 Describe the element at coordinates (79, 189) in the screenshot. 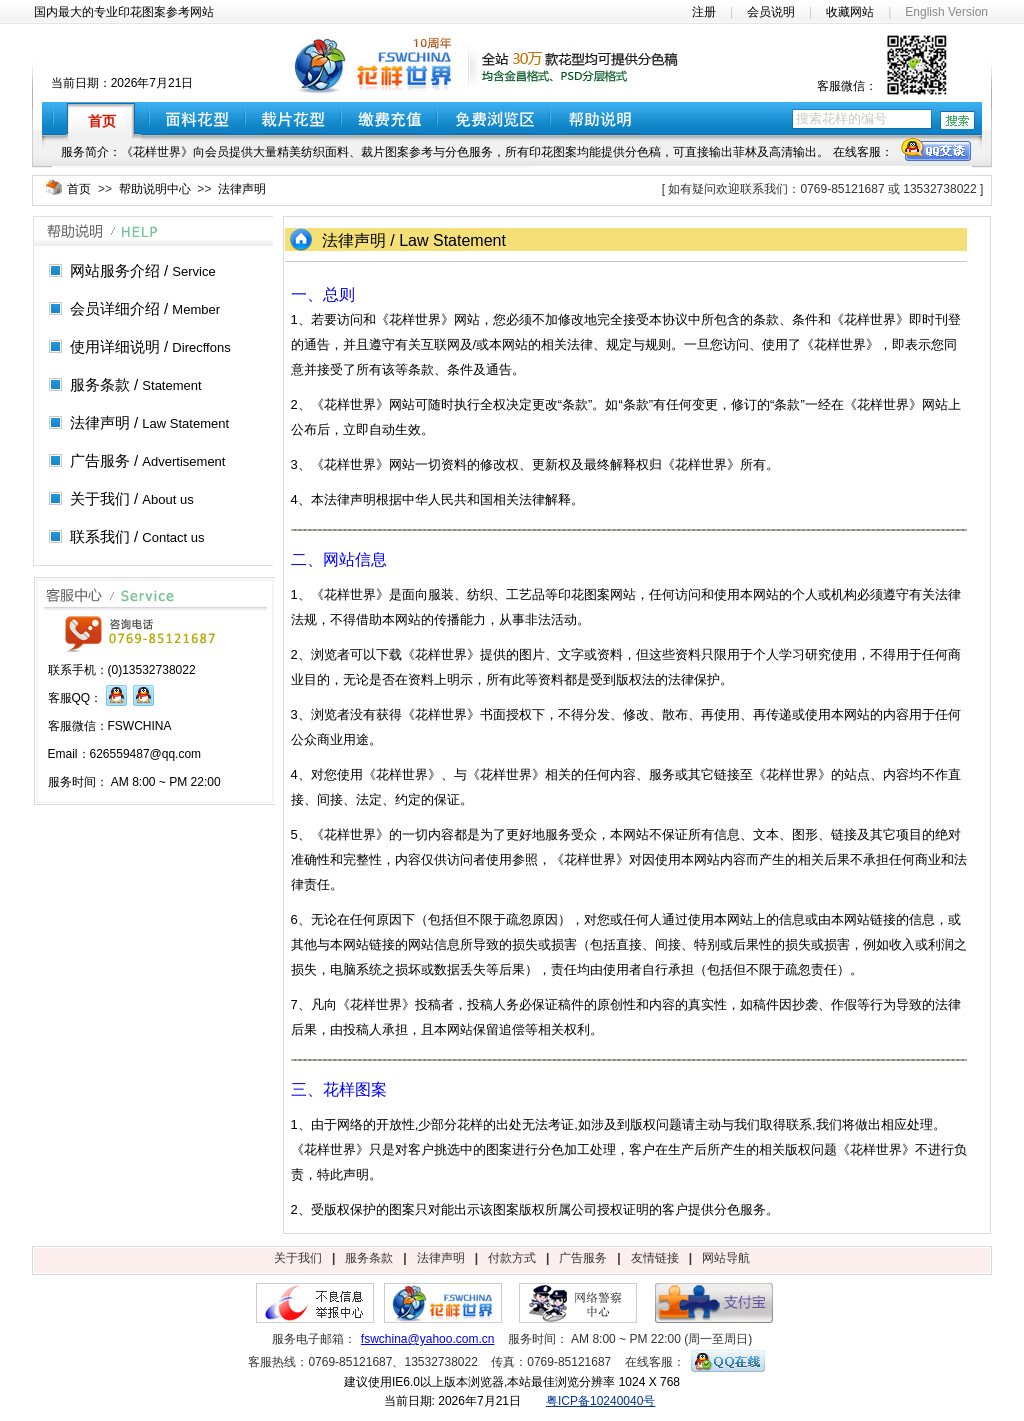

I see `首页` at that location.